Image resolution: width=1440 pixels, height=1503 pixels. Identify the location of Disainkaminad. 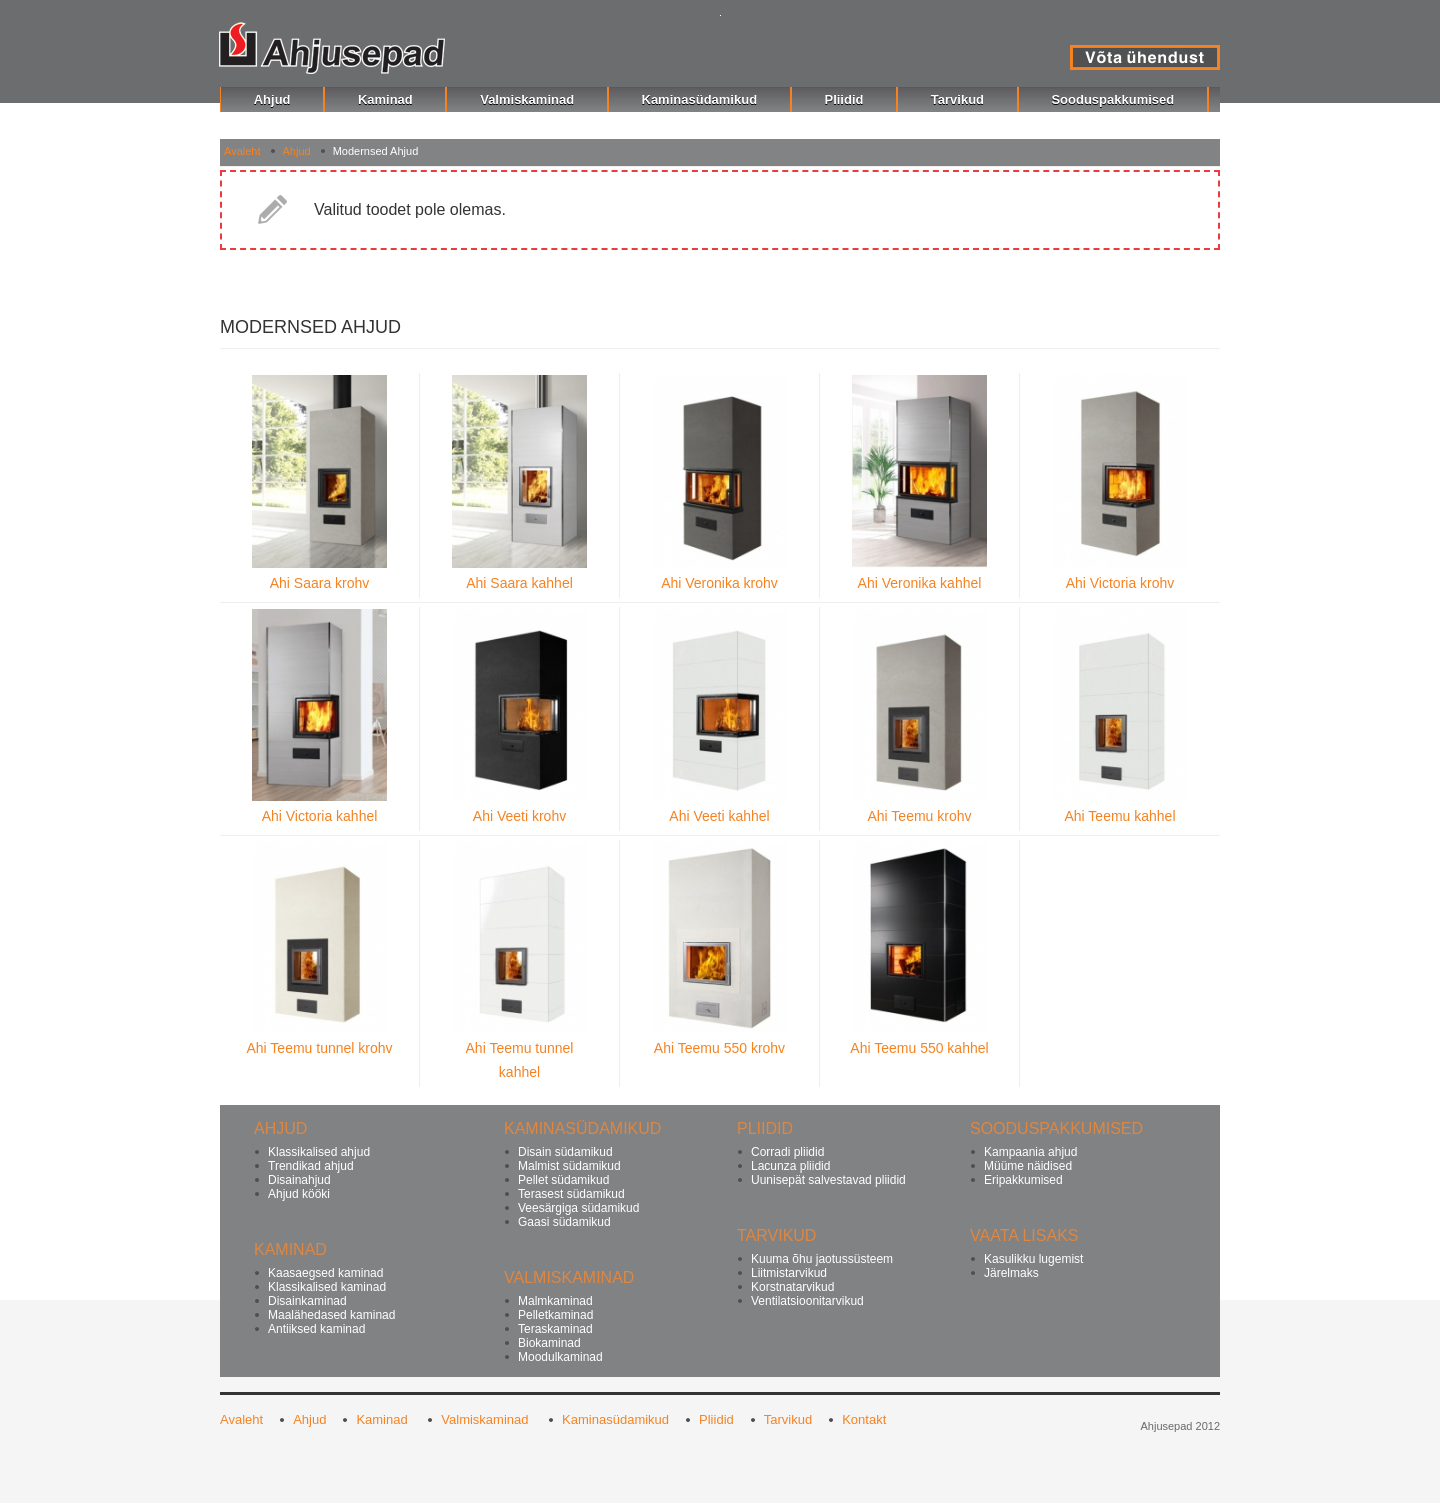
(307, 1301).